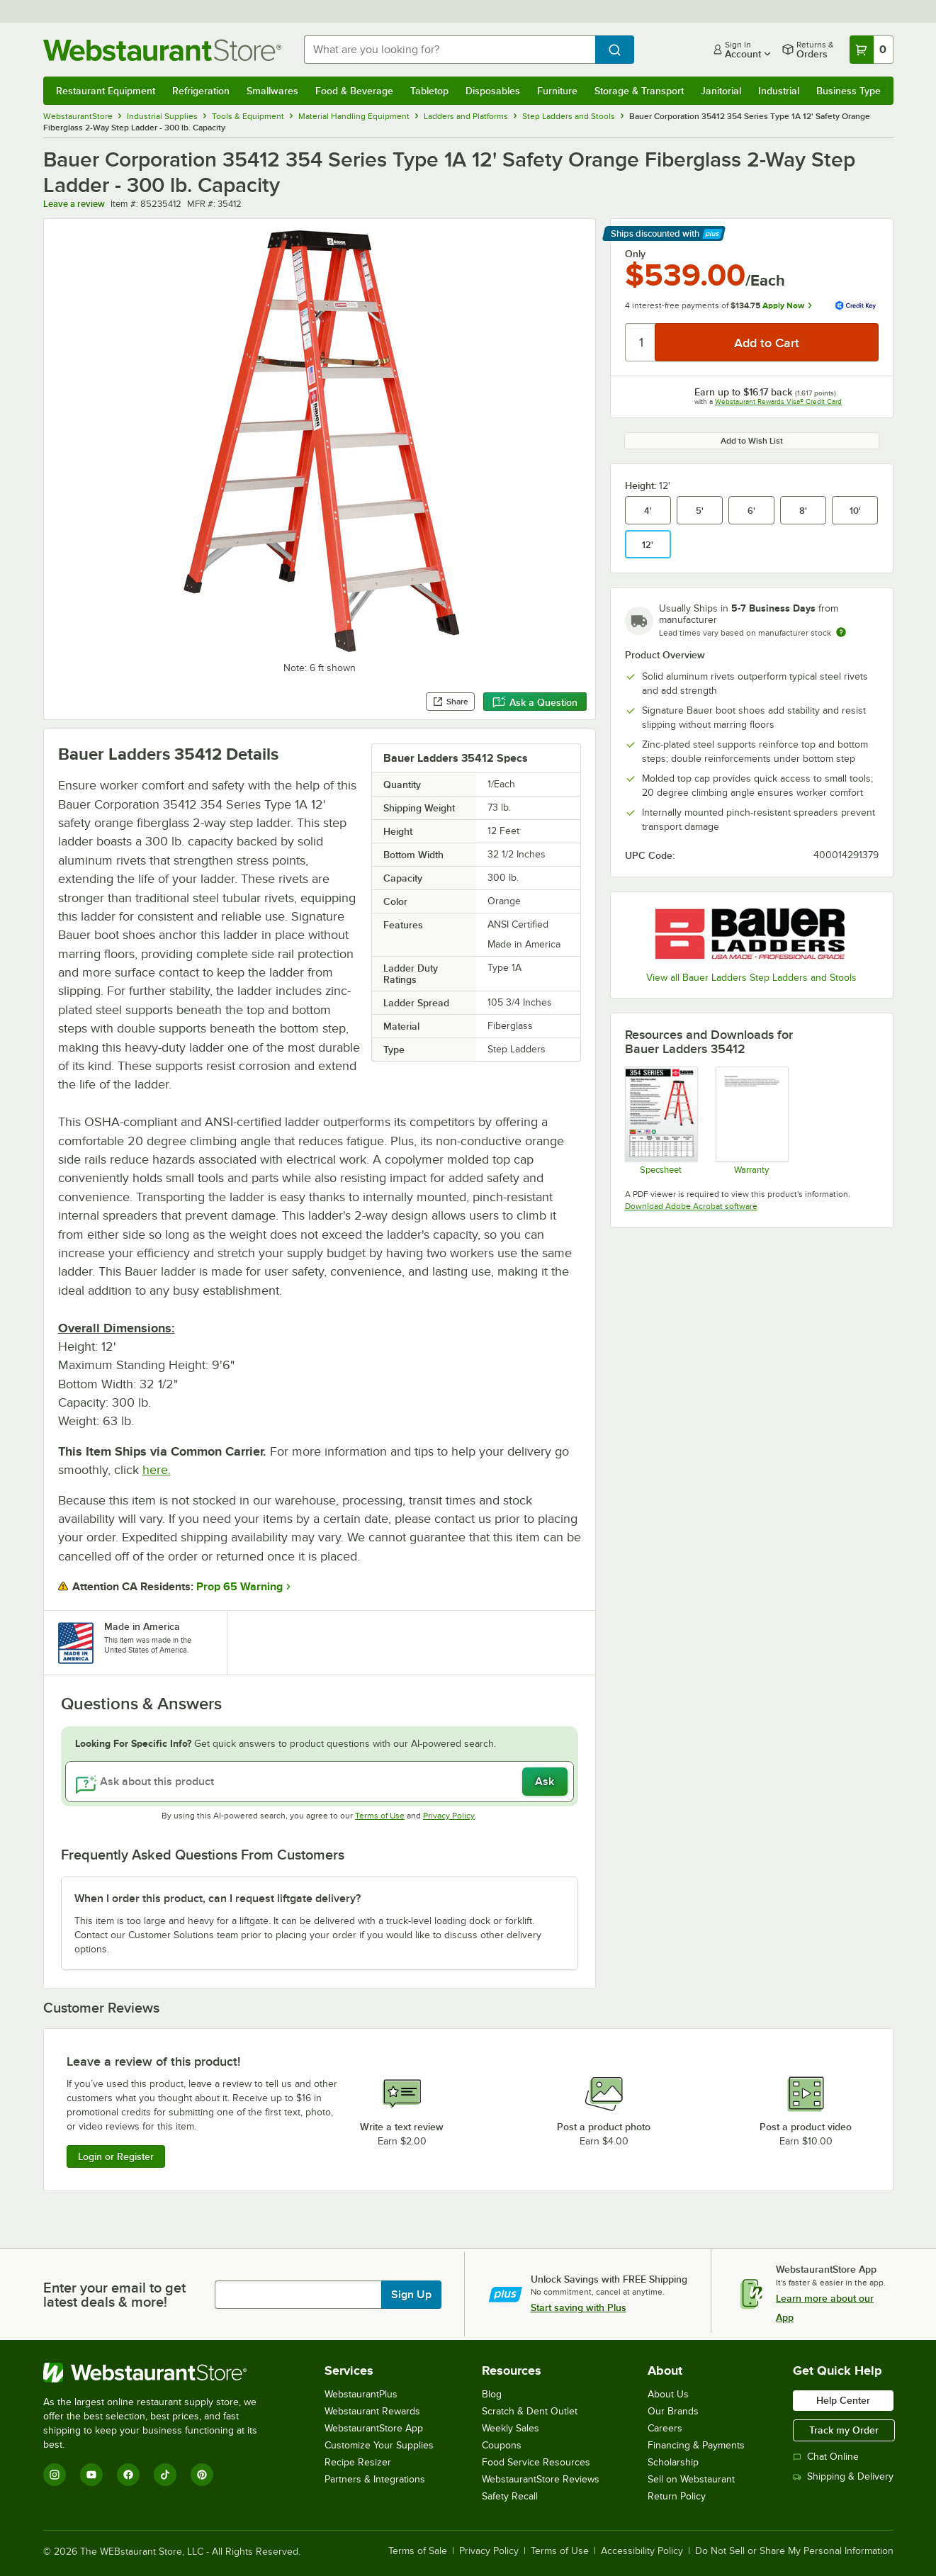  I want to click on Download Adobe Acrobat software, so click(691, 1206).